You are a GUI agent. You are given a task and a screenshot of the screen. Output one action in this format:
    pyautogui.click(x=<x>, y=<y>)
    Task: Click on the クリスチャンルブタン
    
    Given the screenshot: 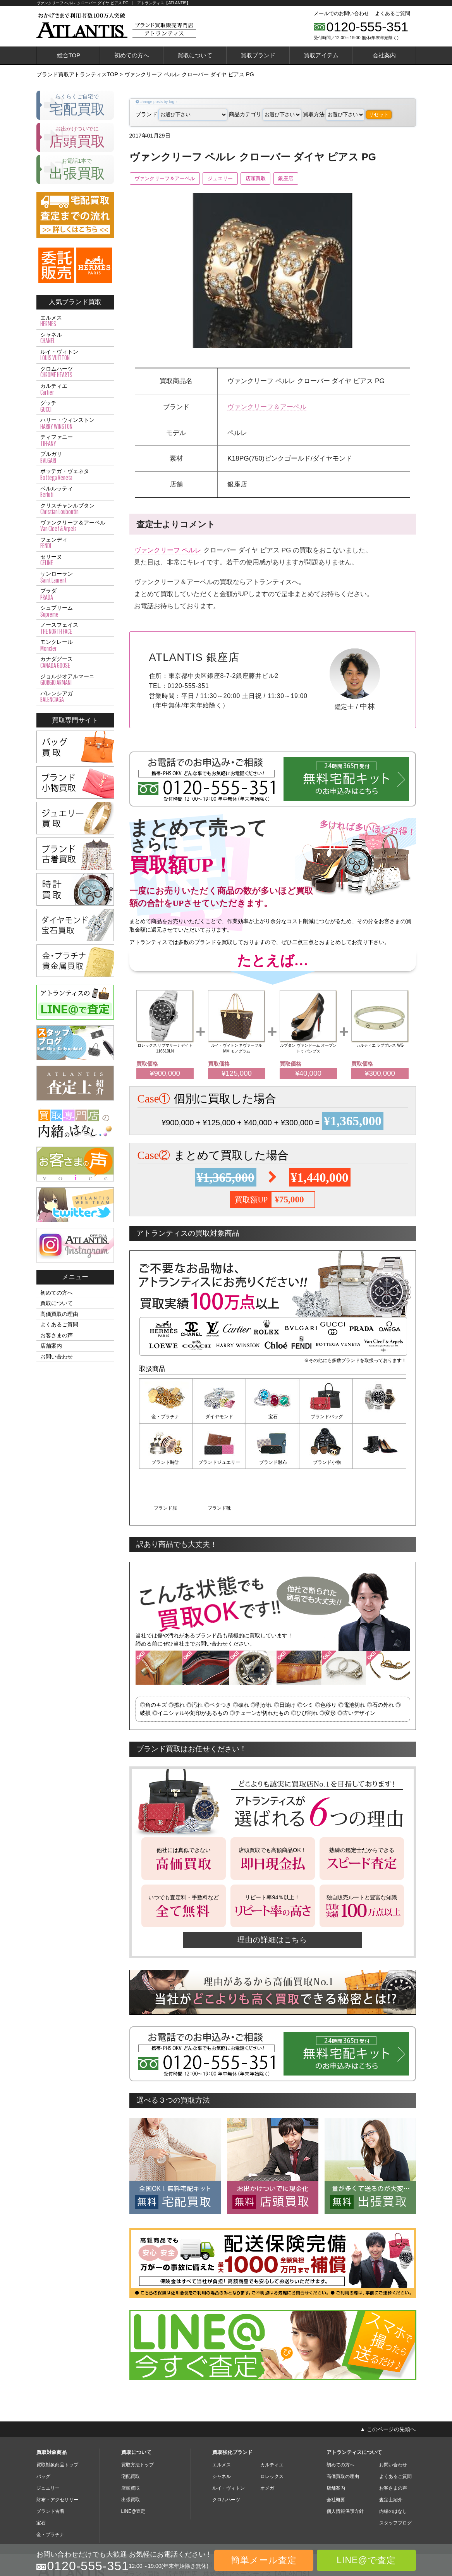 What is the action you would take?
    pyautogui.click(x=75, y=509)
    